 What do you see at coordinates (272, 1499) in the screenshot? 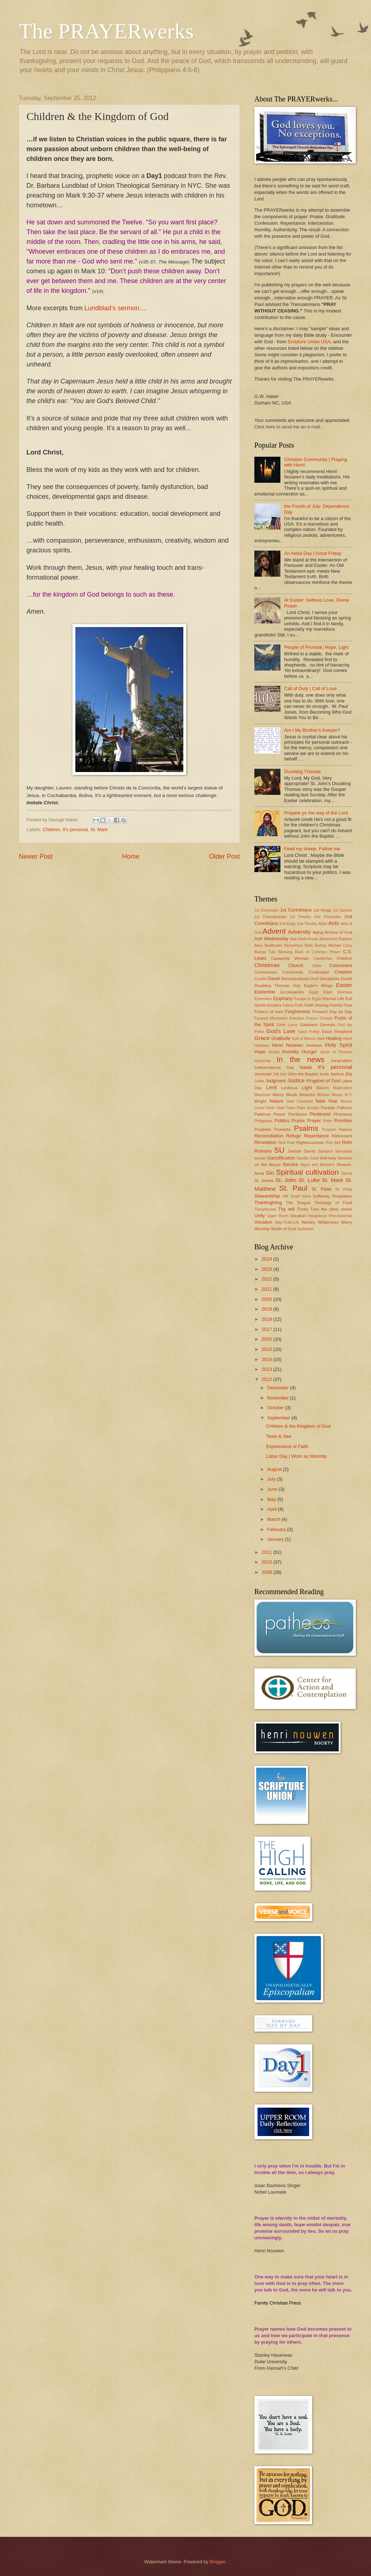
I see `May` at bounding box center [272, 1499].